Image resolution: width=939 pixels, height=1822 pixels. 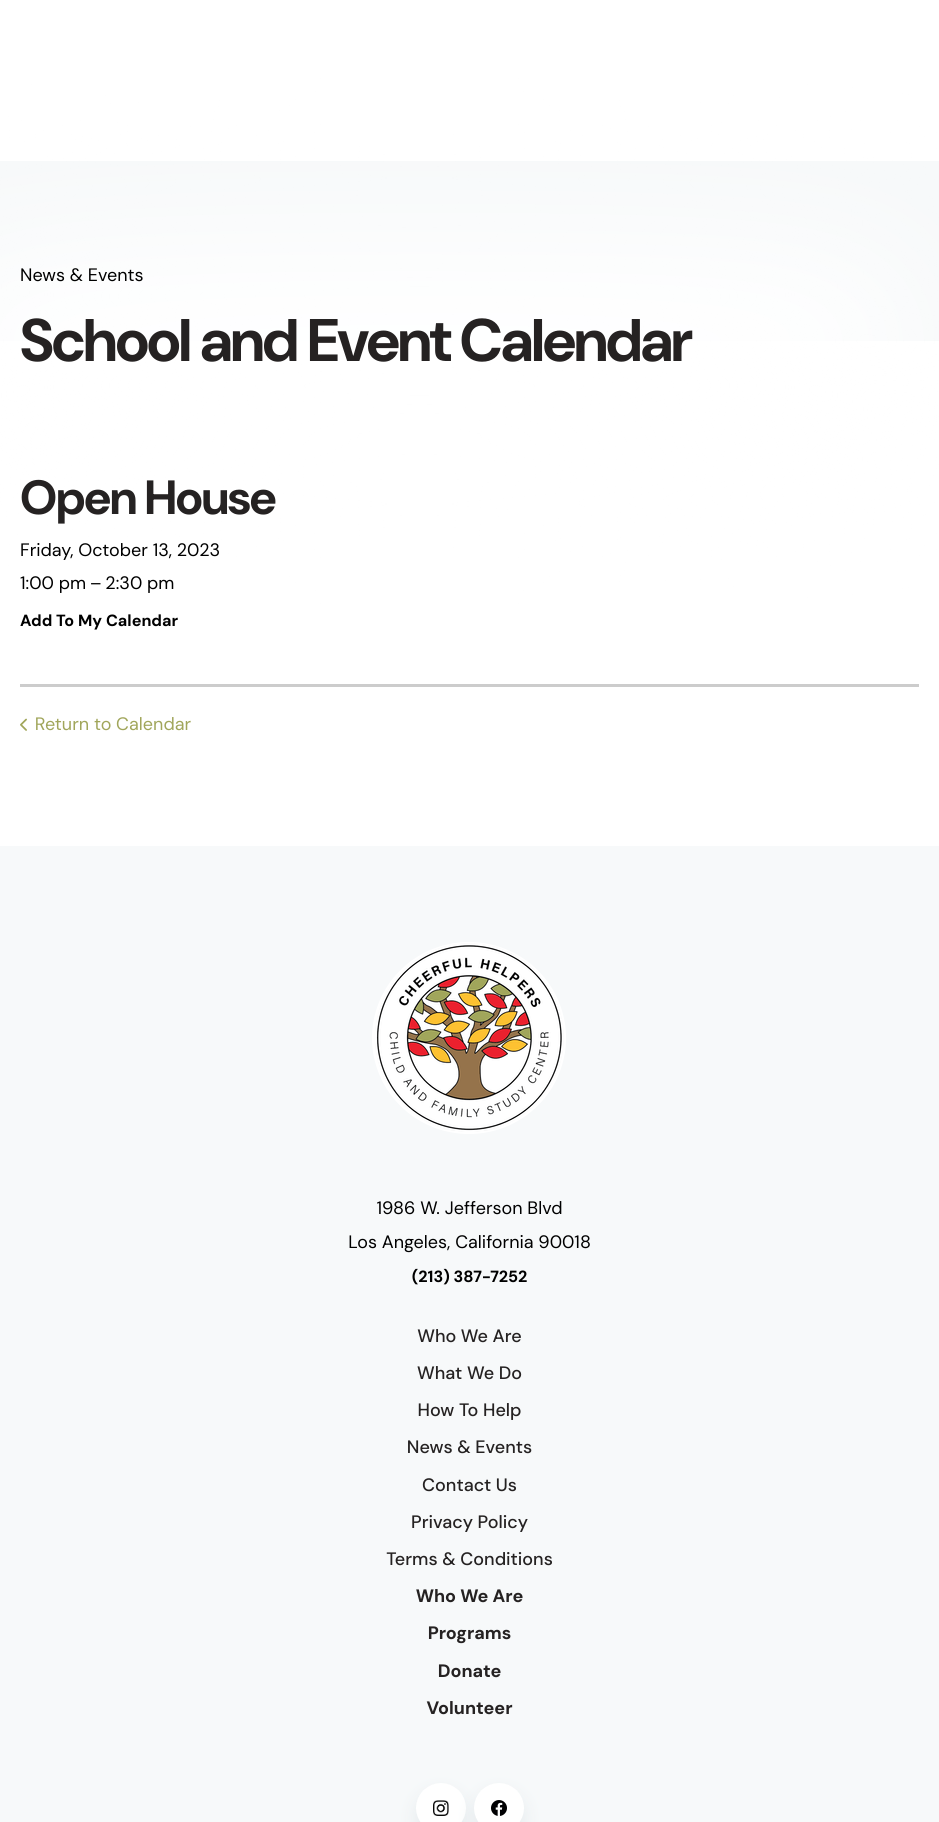 What do you see at coordinates (470, 1277) in the screenshot?
I see `(213) 387-7252` at bounding box center [470, 1277].